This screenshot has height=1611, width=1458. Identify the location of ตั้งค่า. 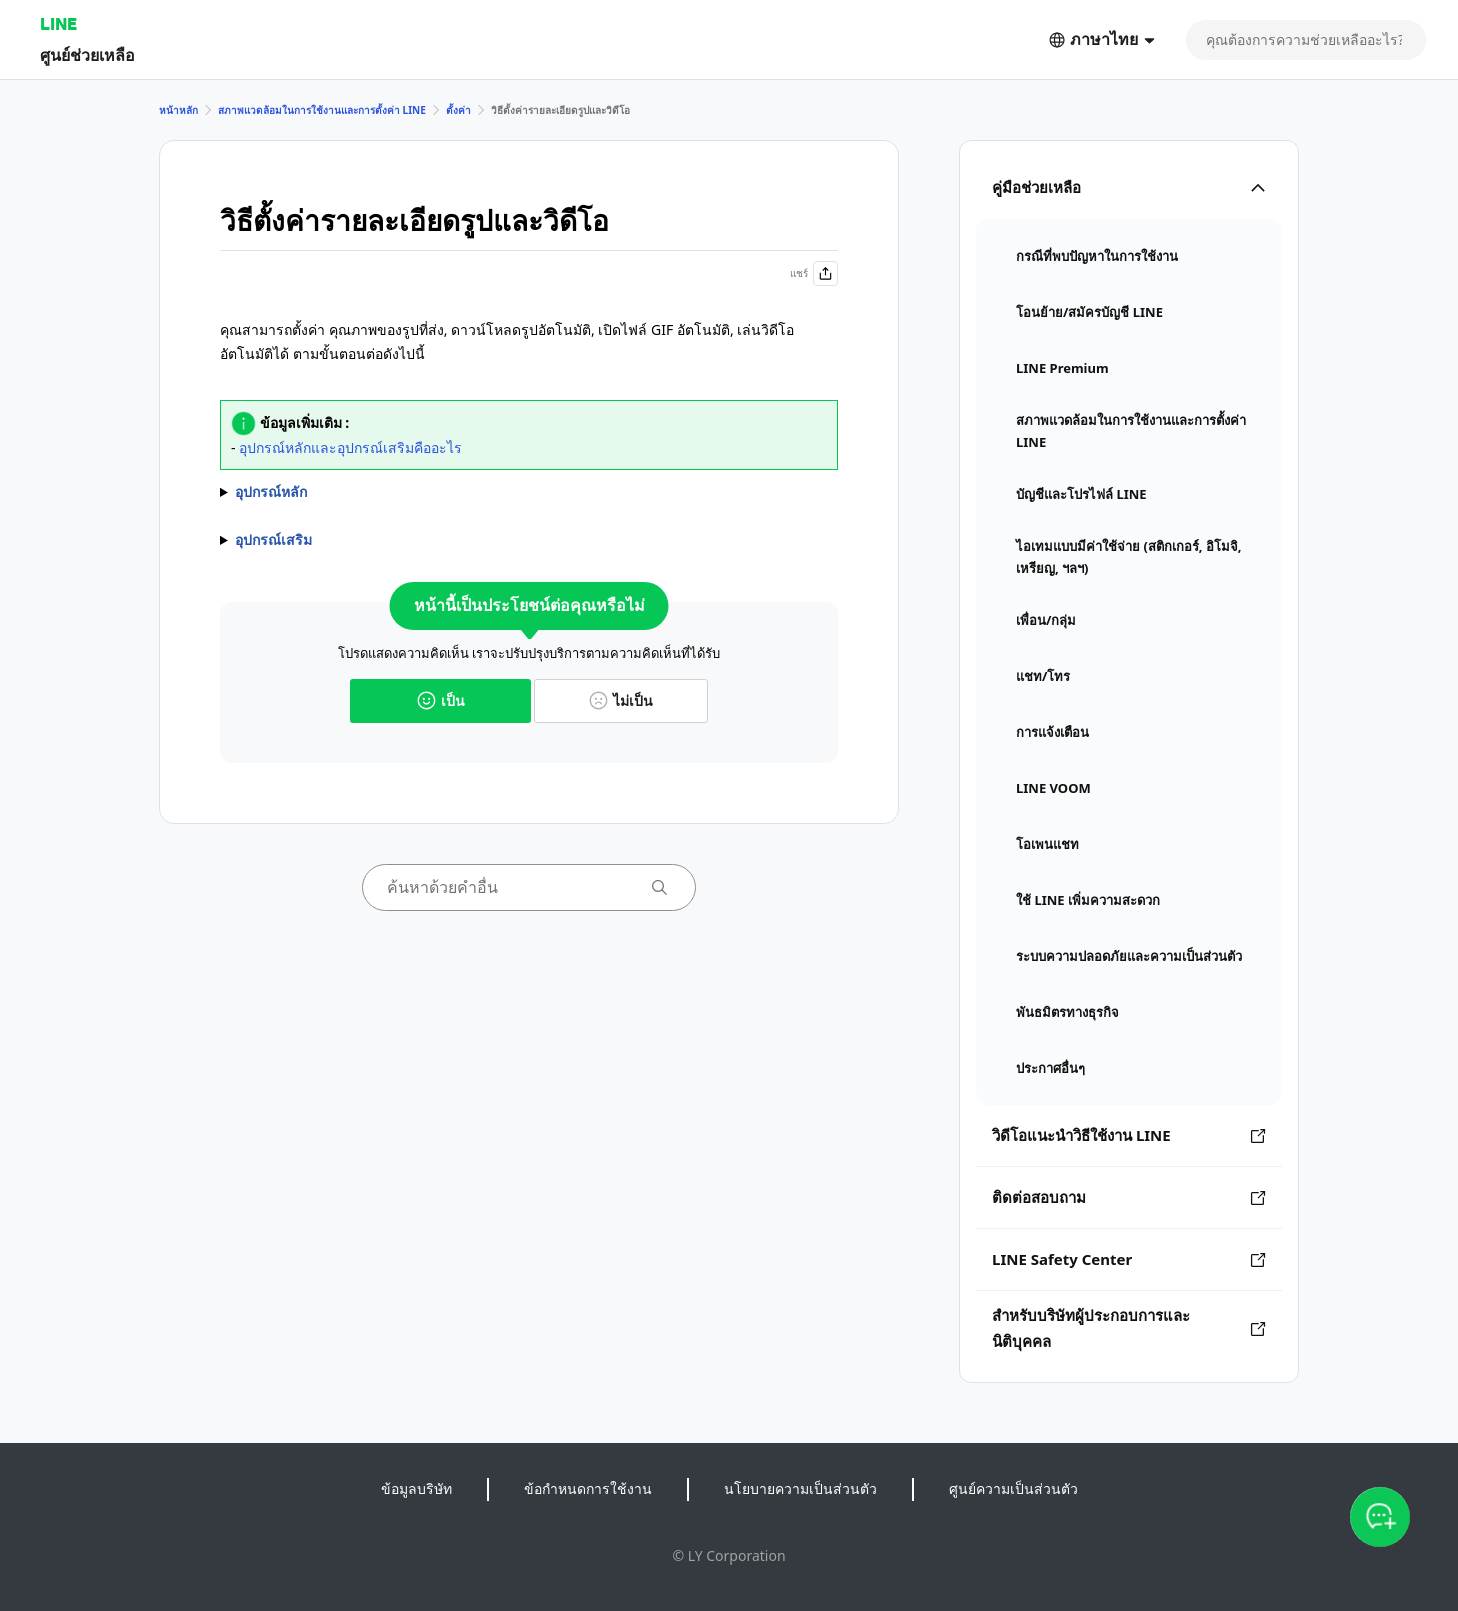
(458, 110).